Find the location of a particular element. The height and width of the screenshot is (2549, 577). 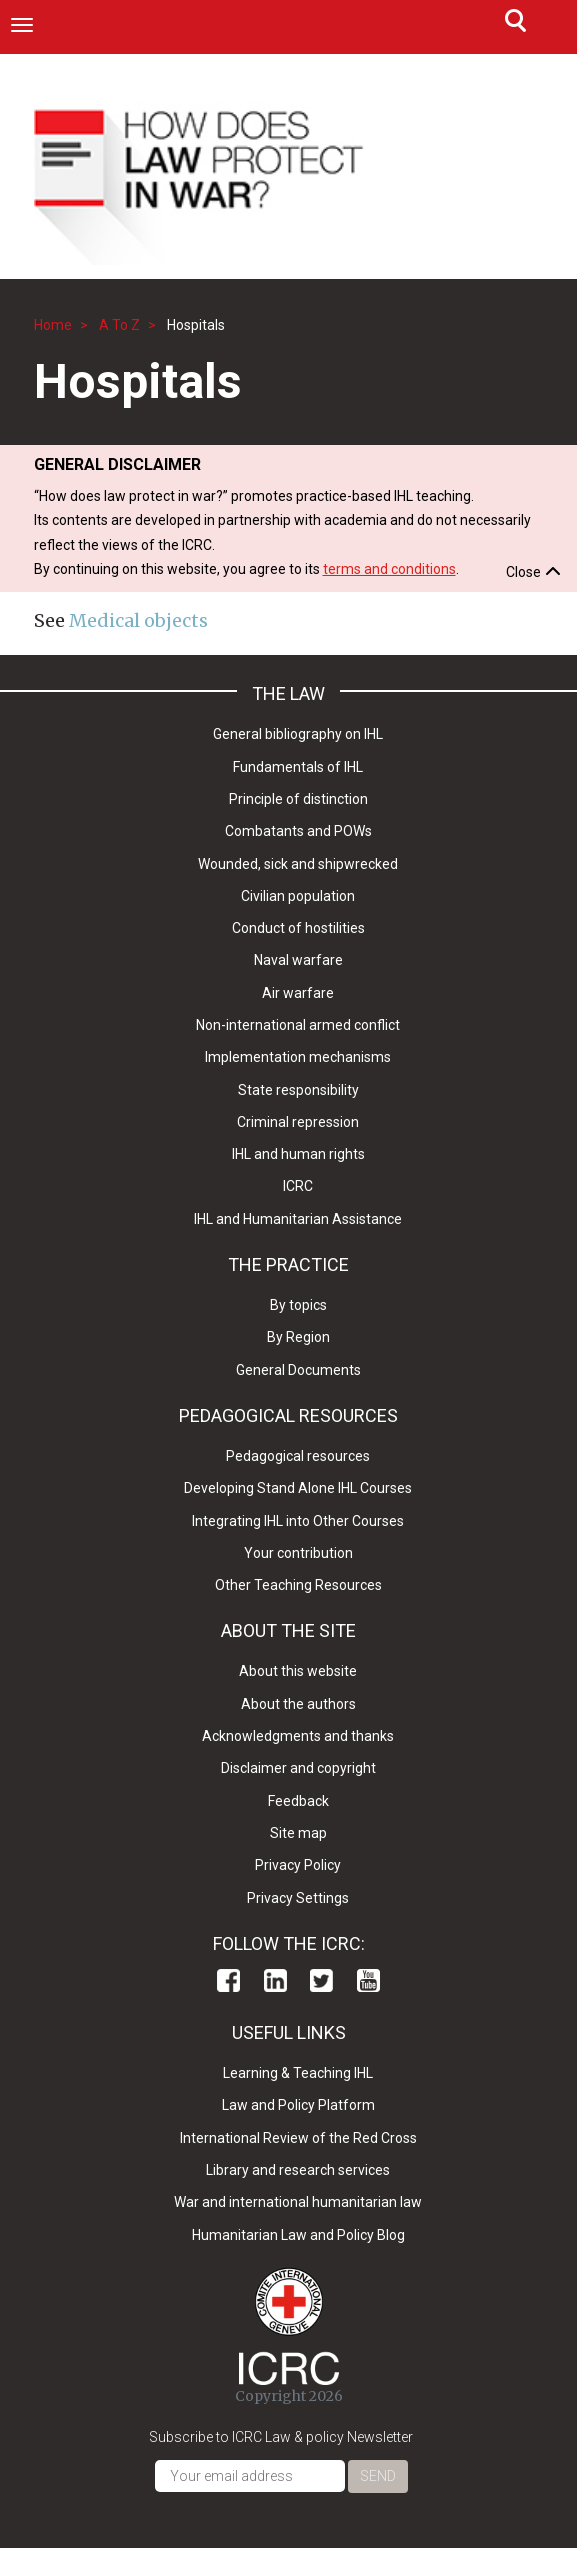

Linkedin is located at coordinates (275, 1980).